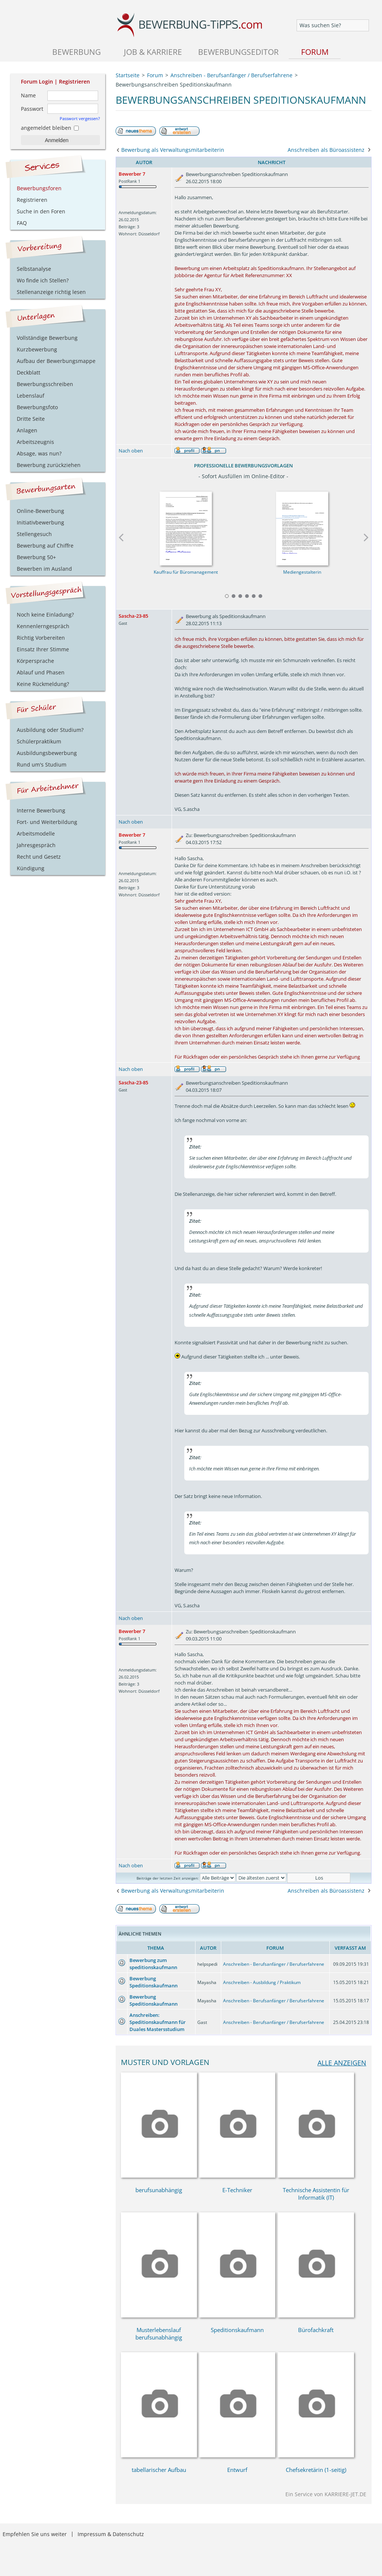  Describe the element at coordinates (40, 510) in the screenshot. I see `Online-Bewerbung` at that location.